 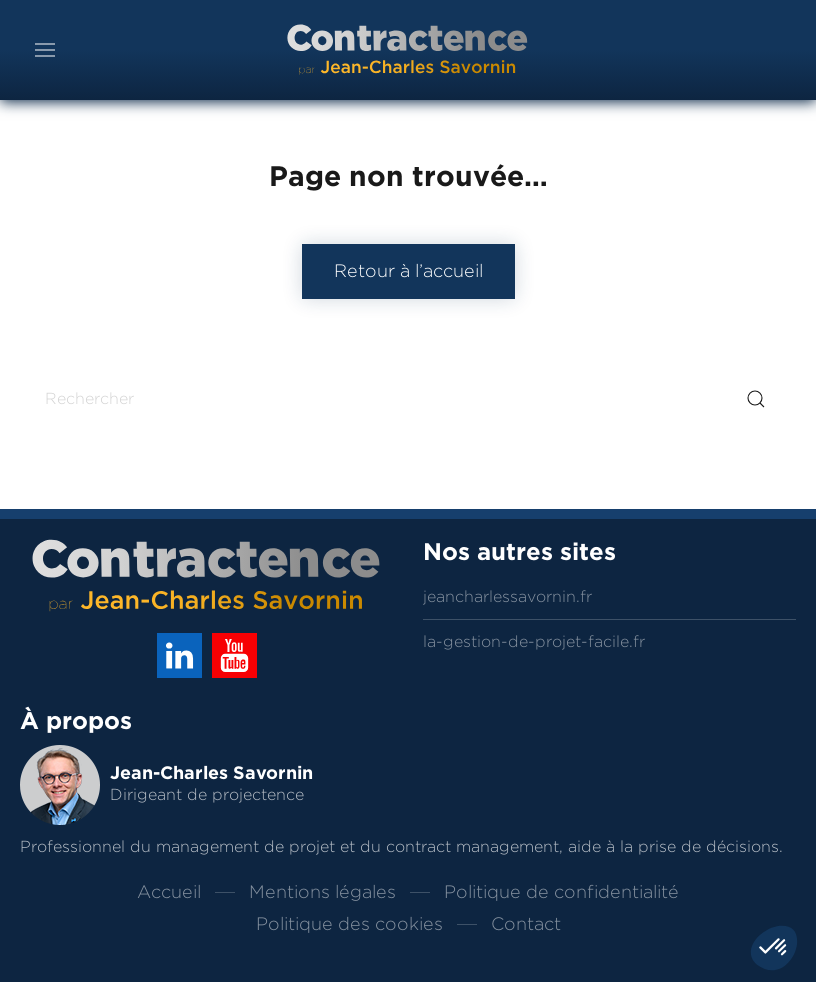 I want to click on [button], so click(x=45, y=50).